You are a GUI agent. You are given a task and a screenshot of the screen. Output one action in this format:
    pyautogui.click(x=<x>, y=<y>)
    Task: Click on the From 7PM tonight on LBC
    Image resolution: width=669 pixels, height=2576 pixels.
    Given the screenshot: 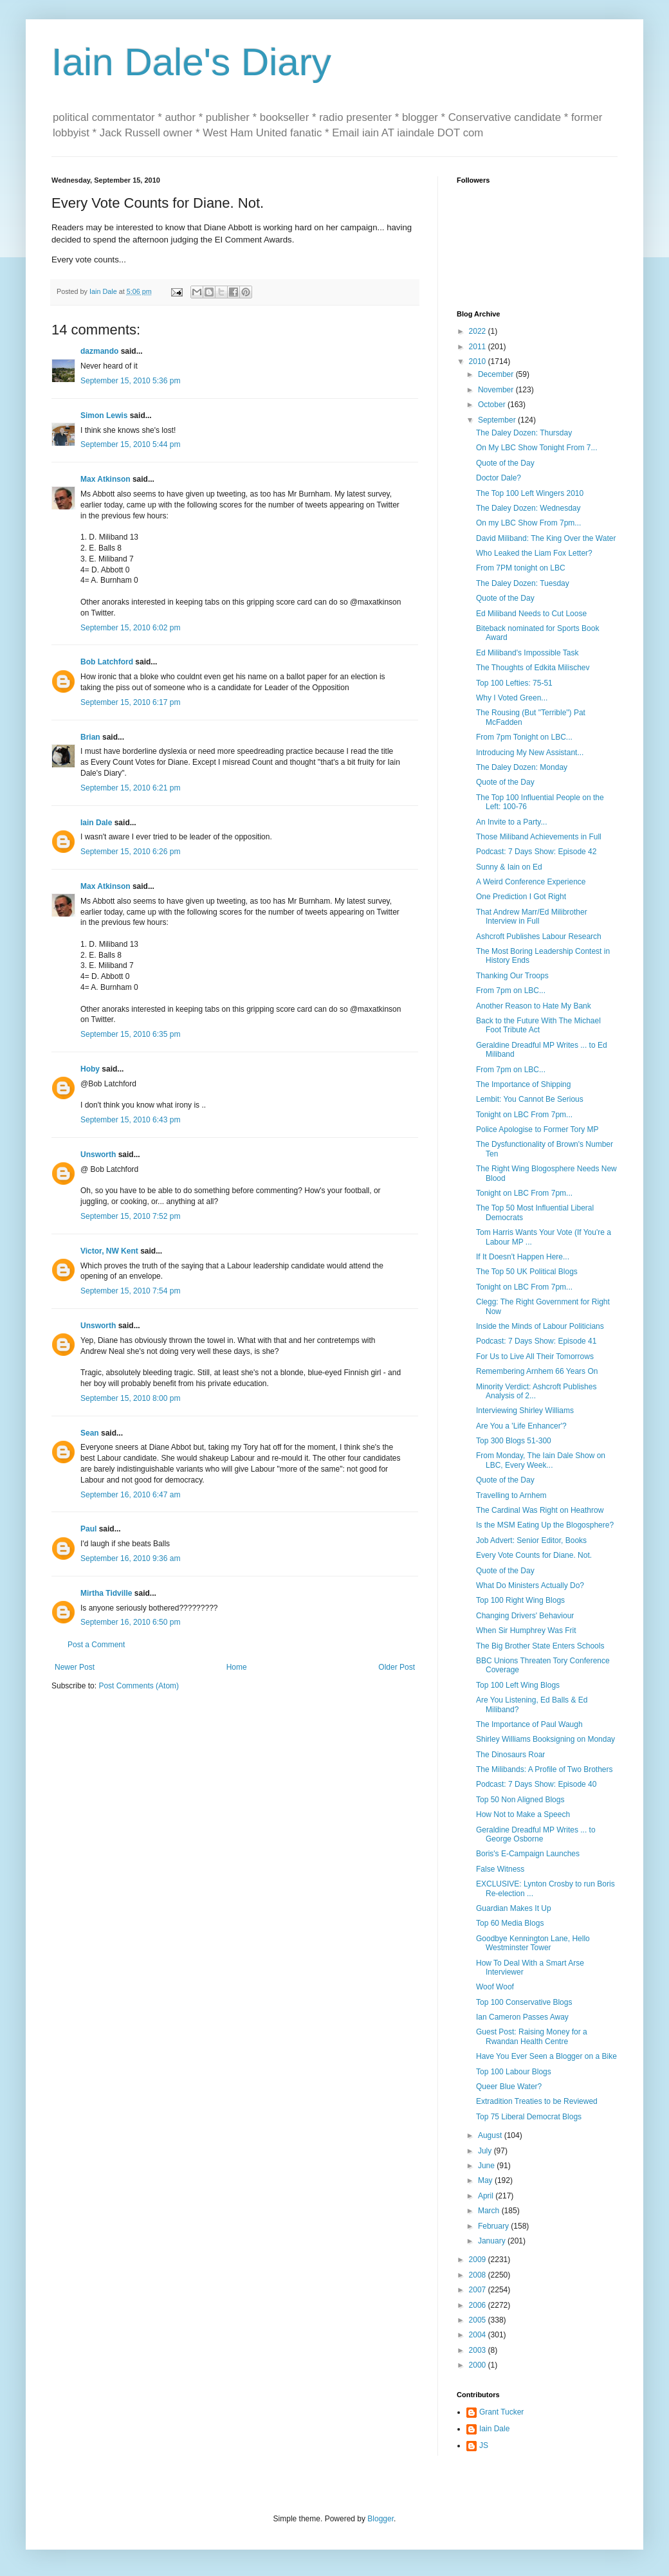 What is the action you would take?
    pyautogui.click(x=520, y=567)
    